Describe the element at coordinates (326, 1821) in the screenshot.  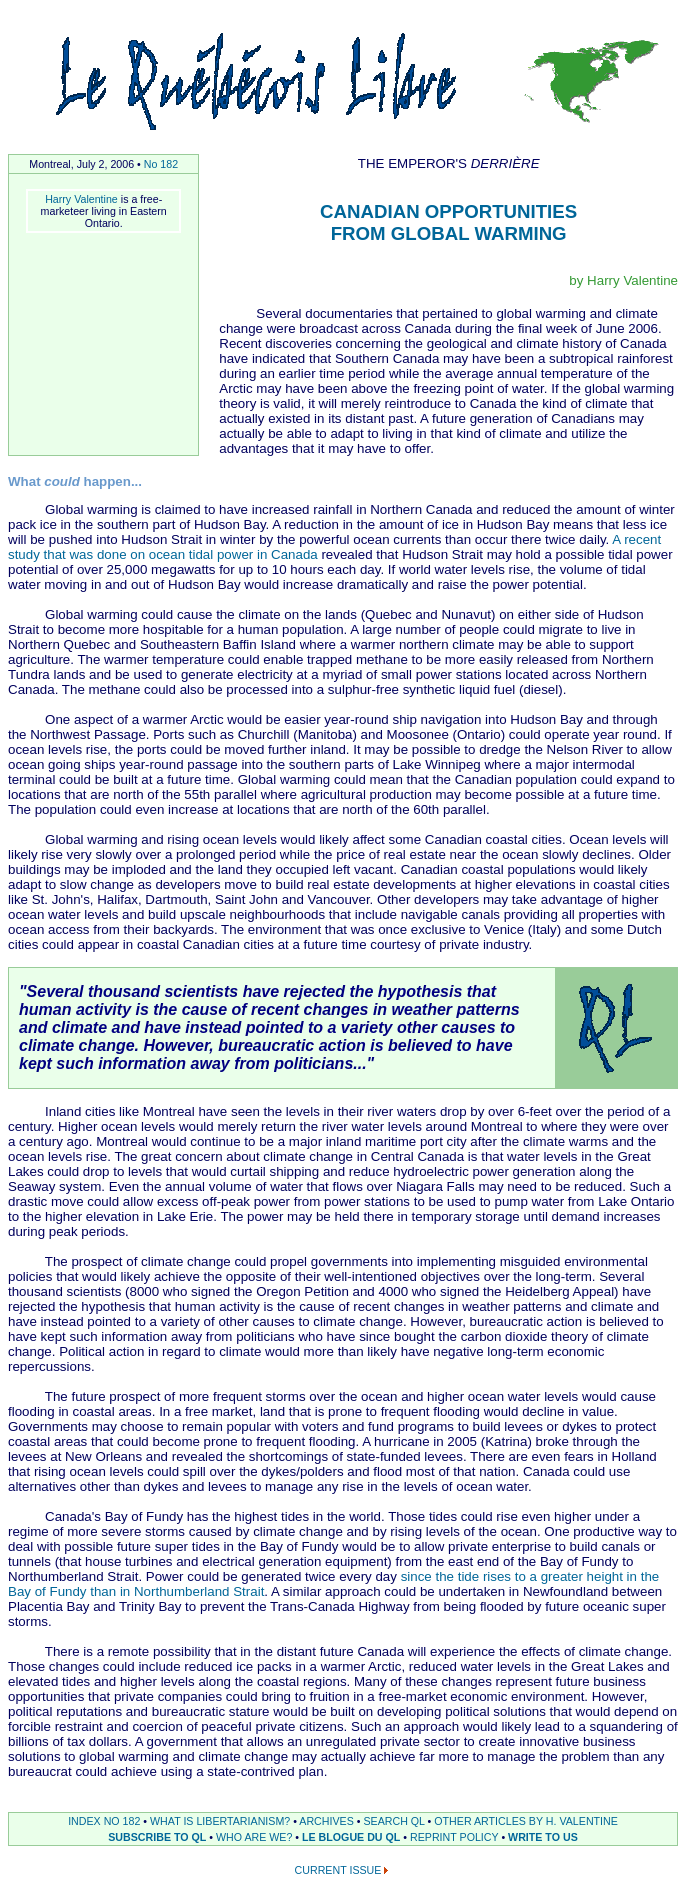
I see `ARCHIVES` at that location.